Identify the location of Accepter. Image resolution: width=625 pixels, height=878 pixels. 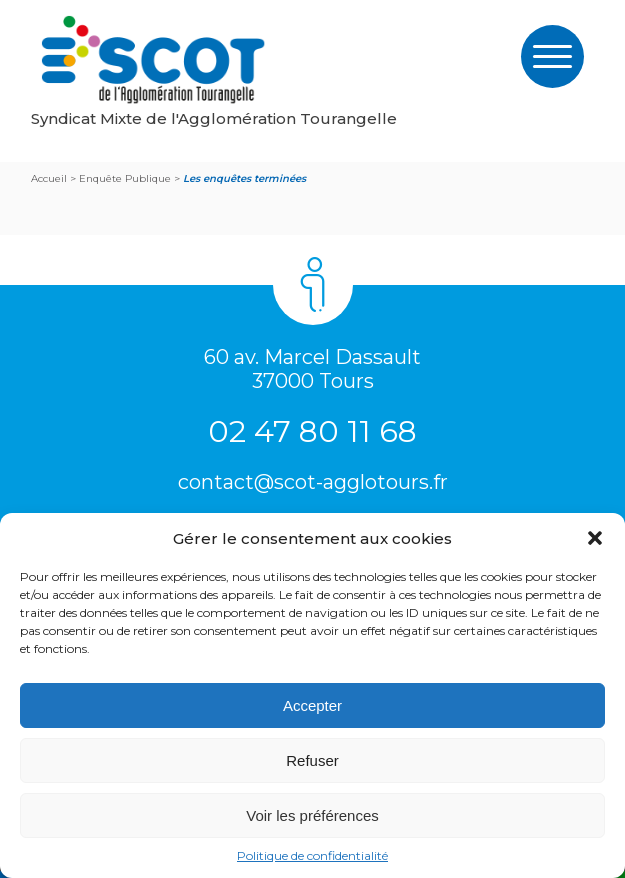
(312, 705).